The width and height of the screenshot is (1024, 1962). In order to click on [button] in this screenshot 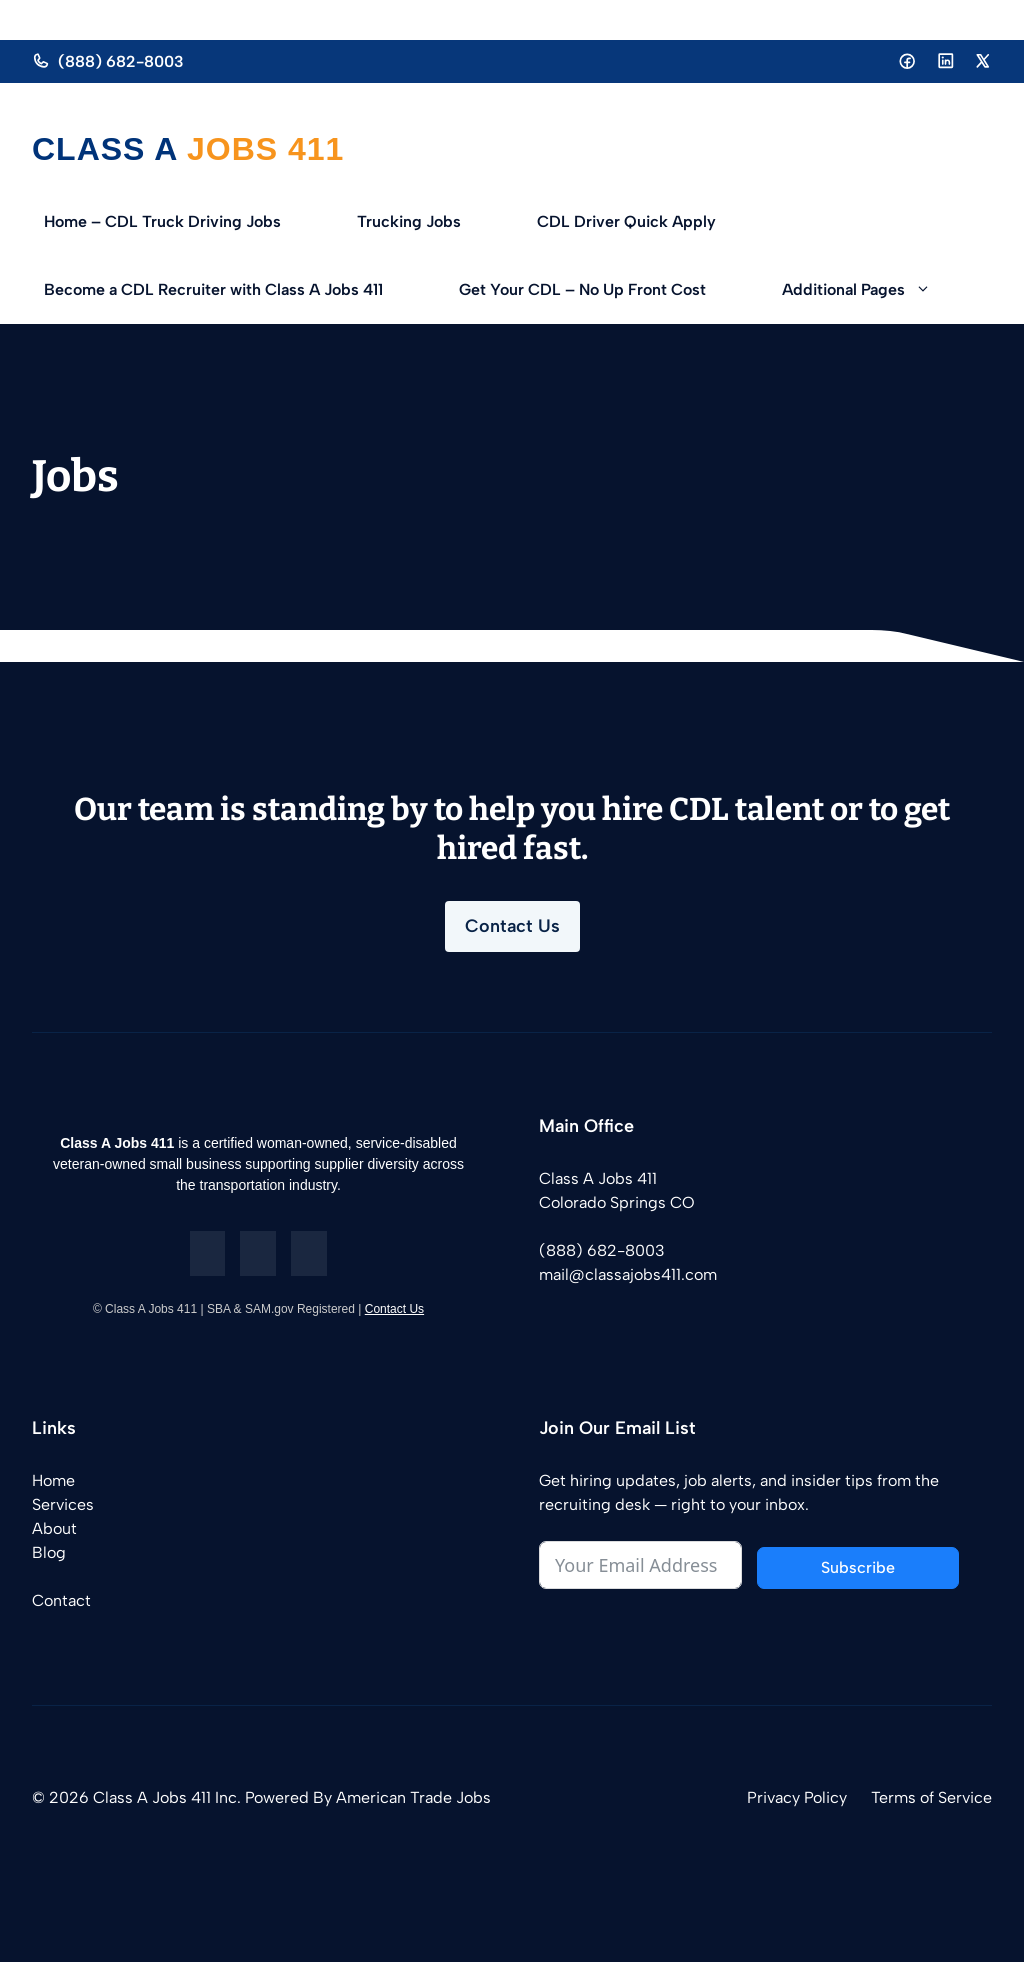, I will do `click(937, 290)`.